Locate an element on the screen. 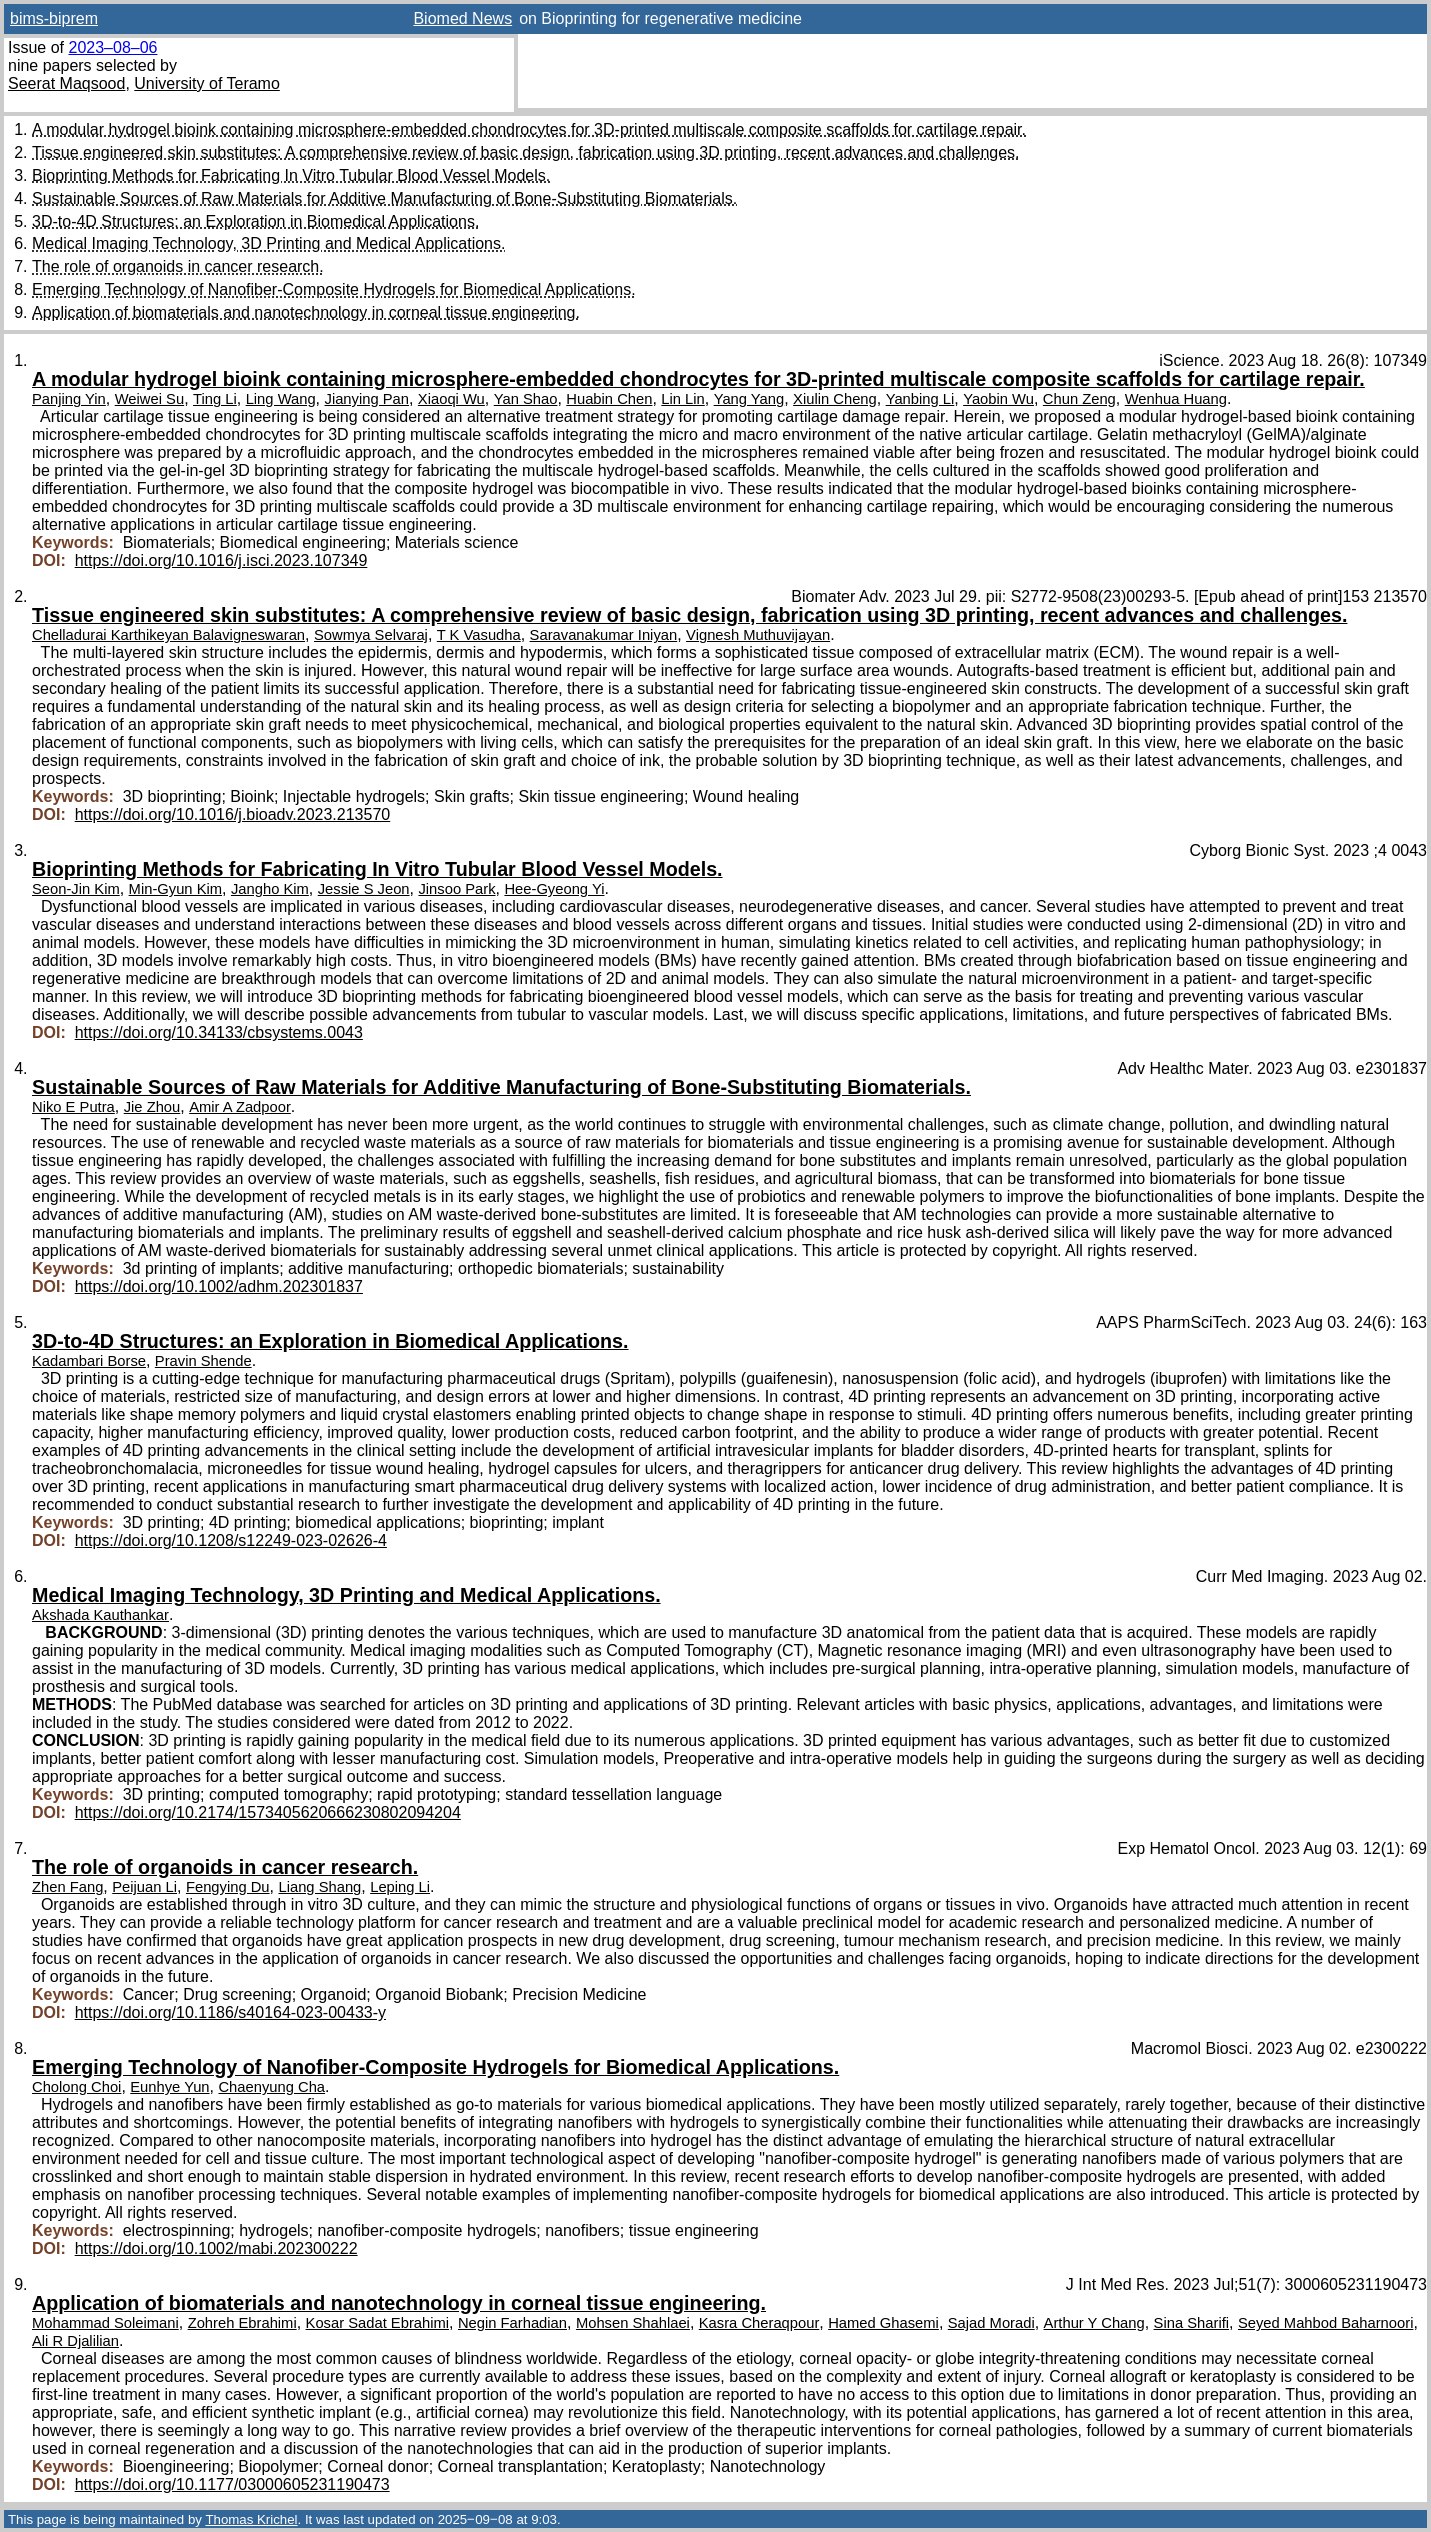 Image resolution: width=1431 pixels, height=2532 pixels. Ling Wang is located at coordinates (281, 399).